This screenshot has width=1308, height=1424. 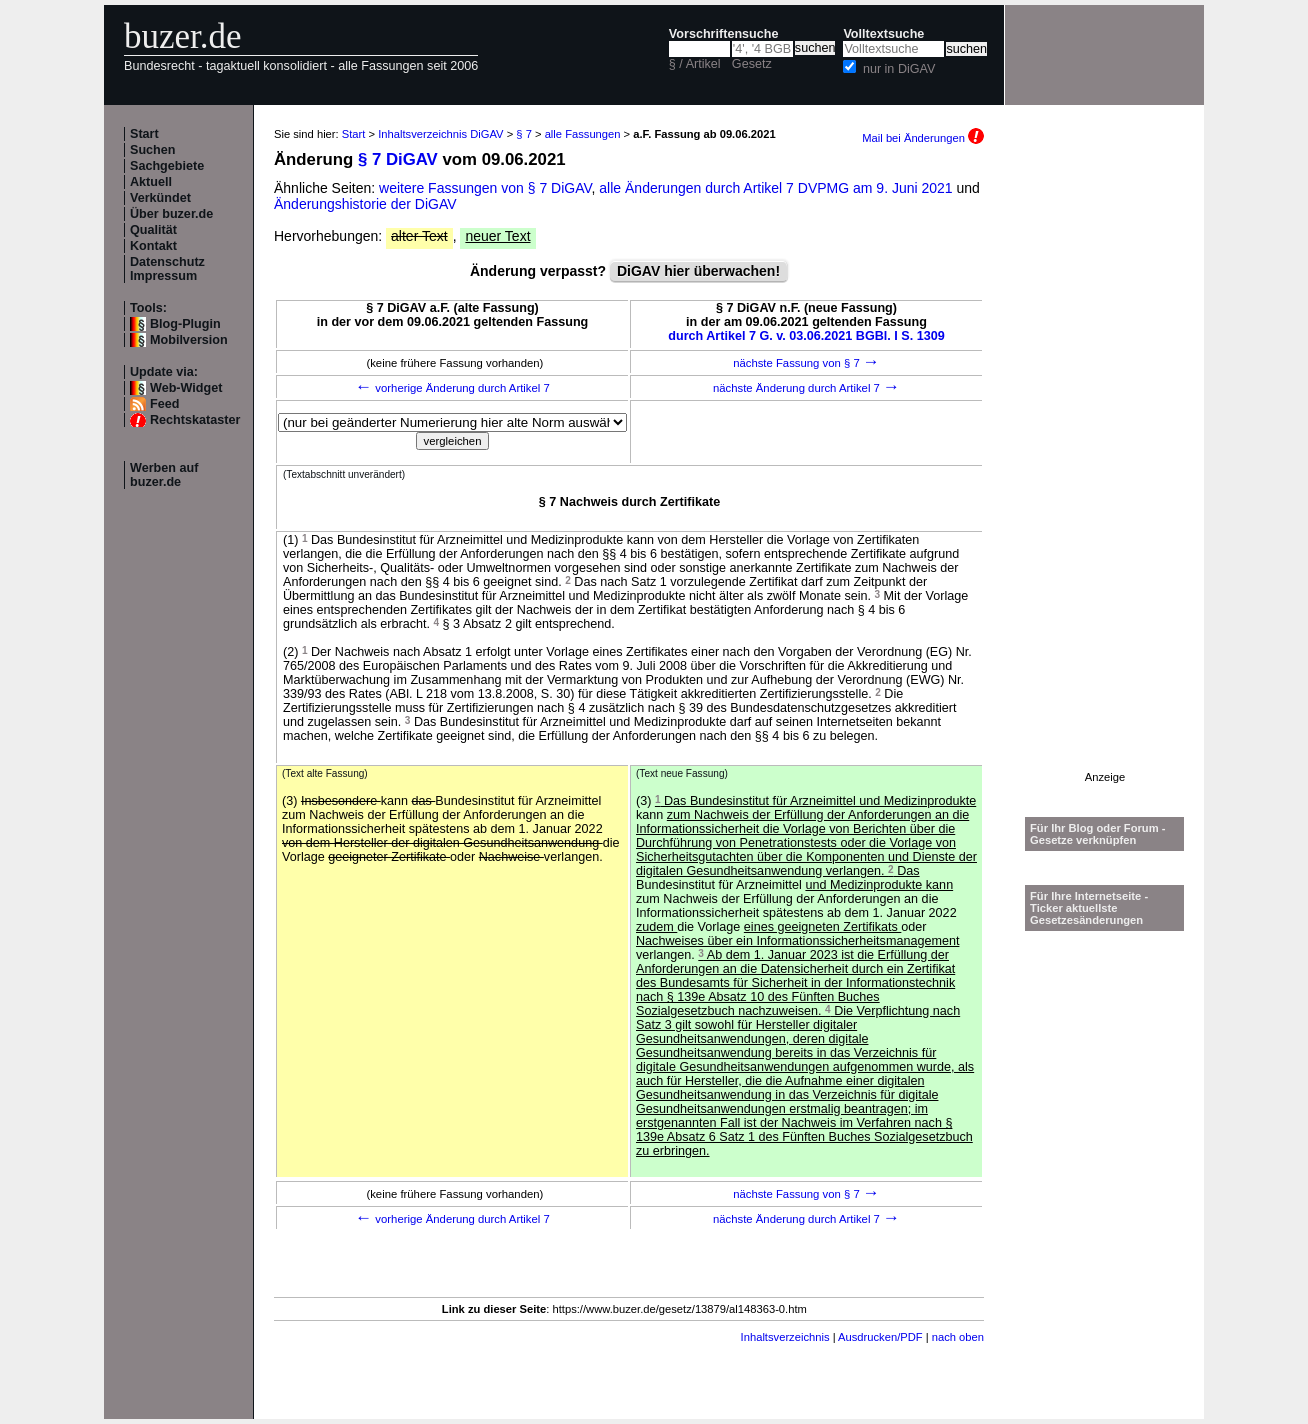 What do you see at coordinates (524, 134) in the screenshot?
I see `§ 7` at bounding box center [524, 134].